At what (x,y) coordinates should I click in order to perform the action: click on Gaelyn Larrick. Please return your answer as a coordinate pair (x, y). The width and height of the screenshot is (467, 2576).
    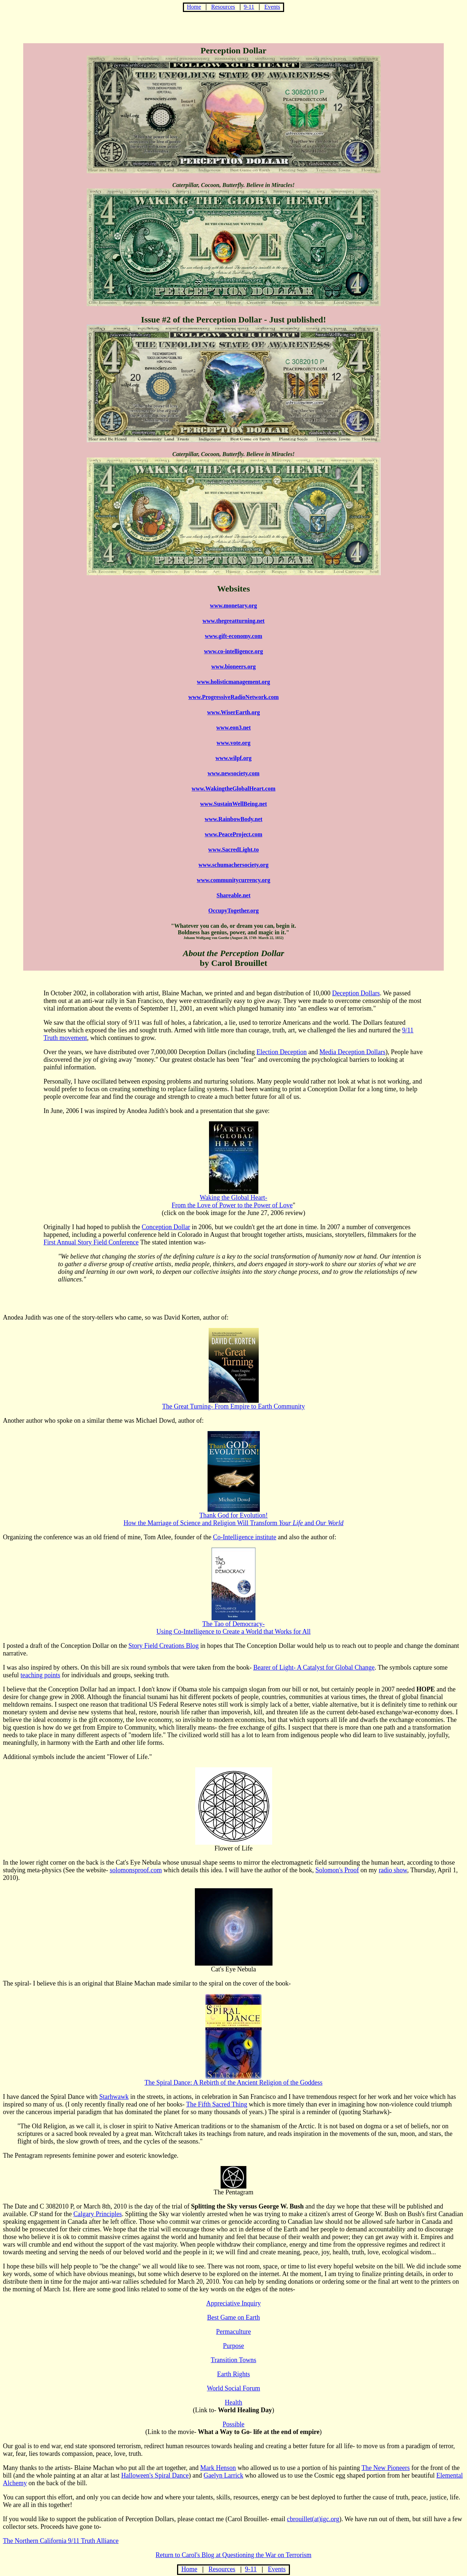
    Looking at the image, I should click on (223, 2475).